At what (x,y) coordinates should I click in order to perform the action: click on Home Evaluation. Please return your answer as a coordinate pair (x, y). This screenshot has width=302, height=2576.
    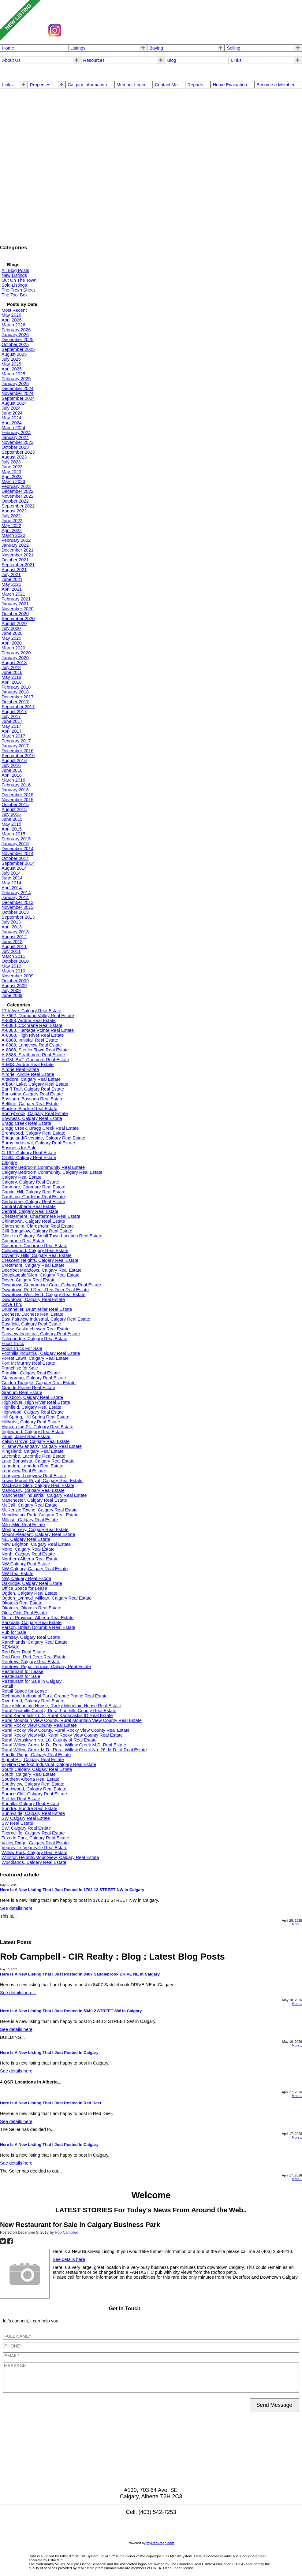
    Looking at the image, I should click on (230, 84).